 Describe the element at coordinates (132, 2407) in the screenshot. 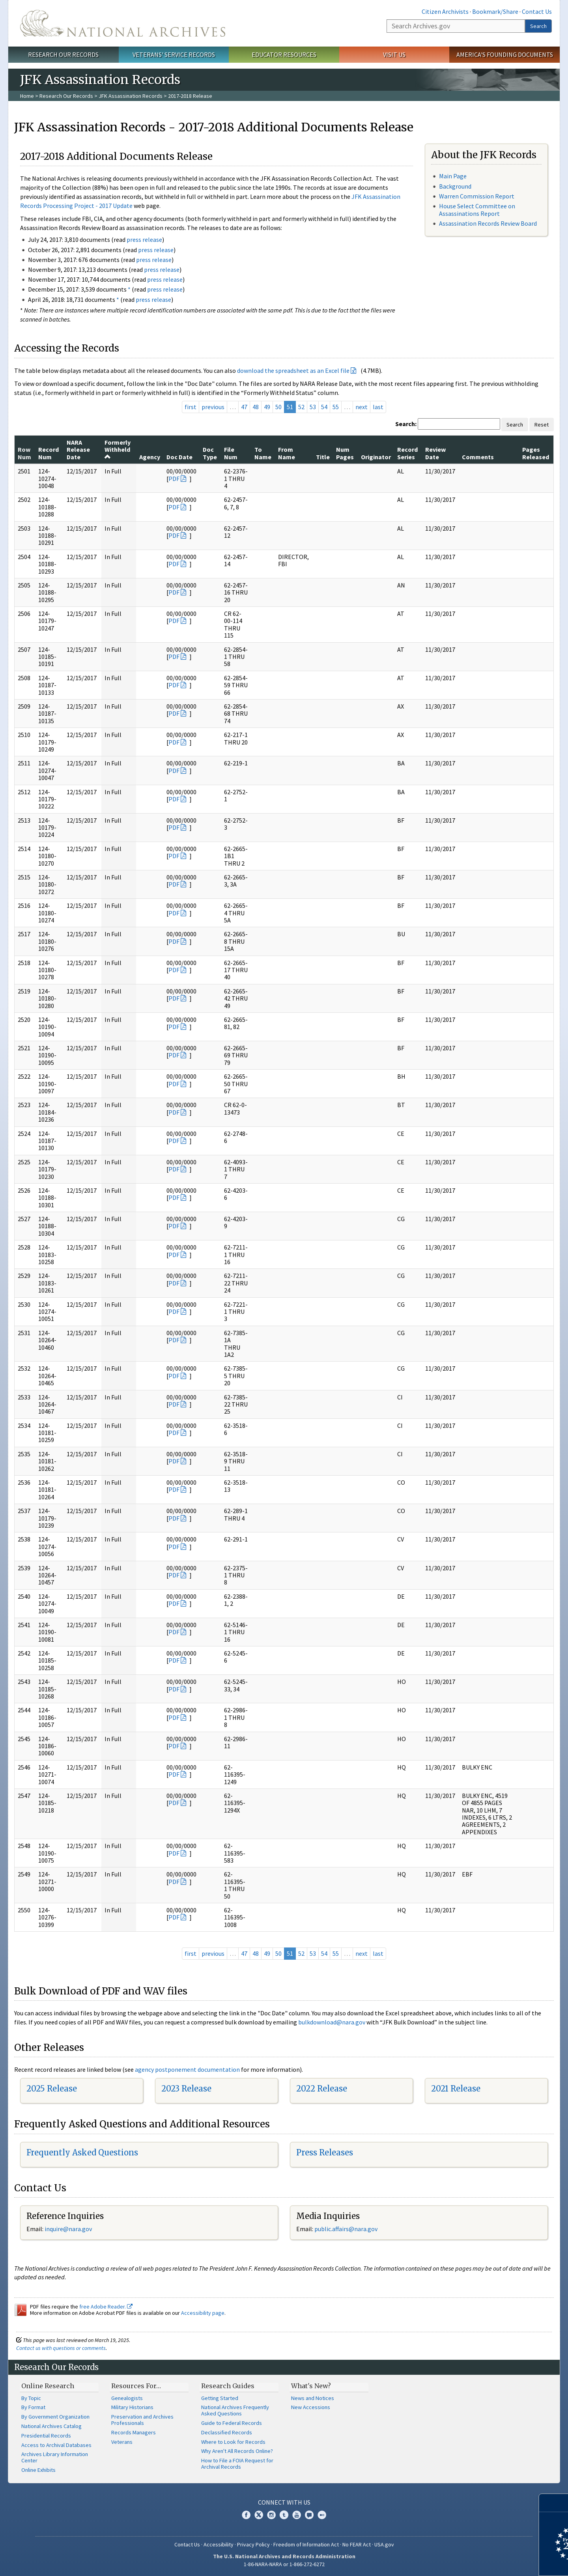

I see `Military Historians` at that location.